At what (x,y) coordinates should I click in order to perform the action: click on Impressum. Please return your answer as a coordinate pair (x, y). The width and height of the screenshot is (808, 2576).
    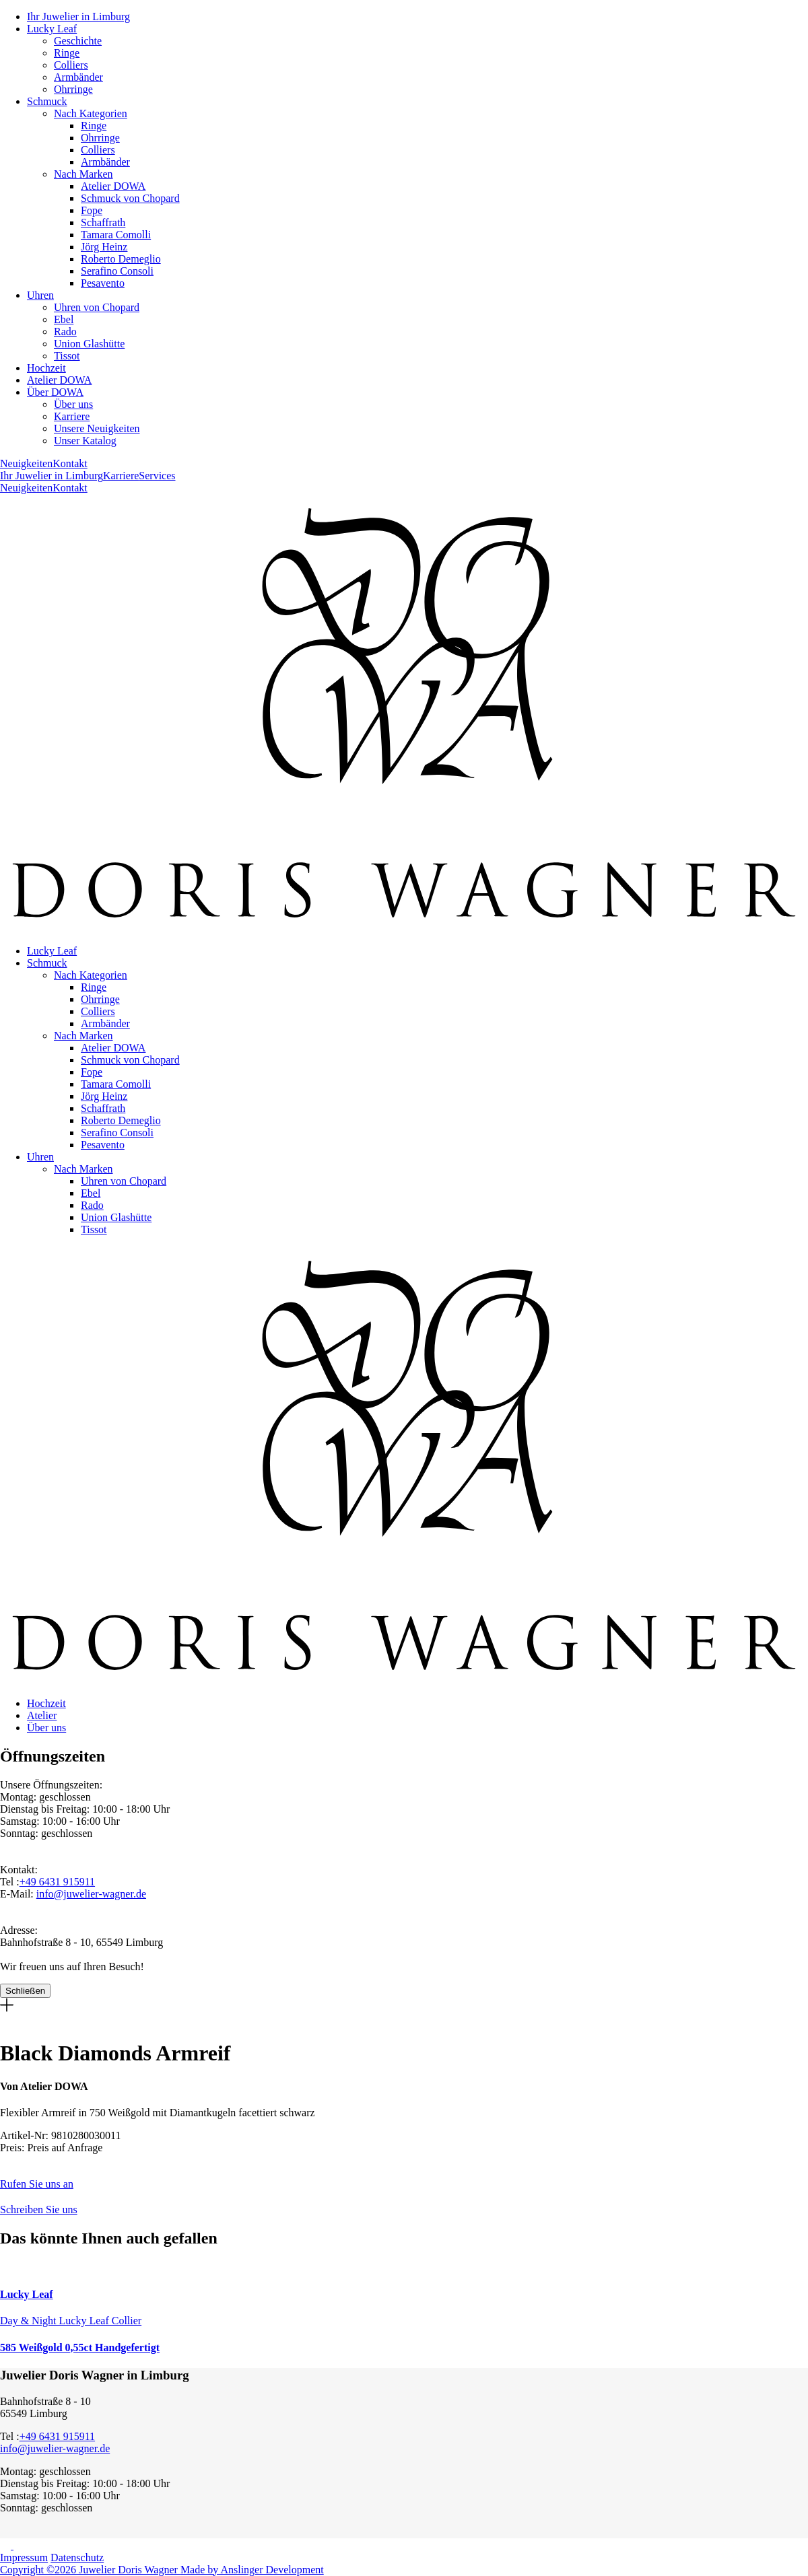
    Looking at the image, I should click on (24, 2557).